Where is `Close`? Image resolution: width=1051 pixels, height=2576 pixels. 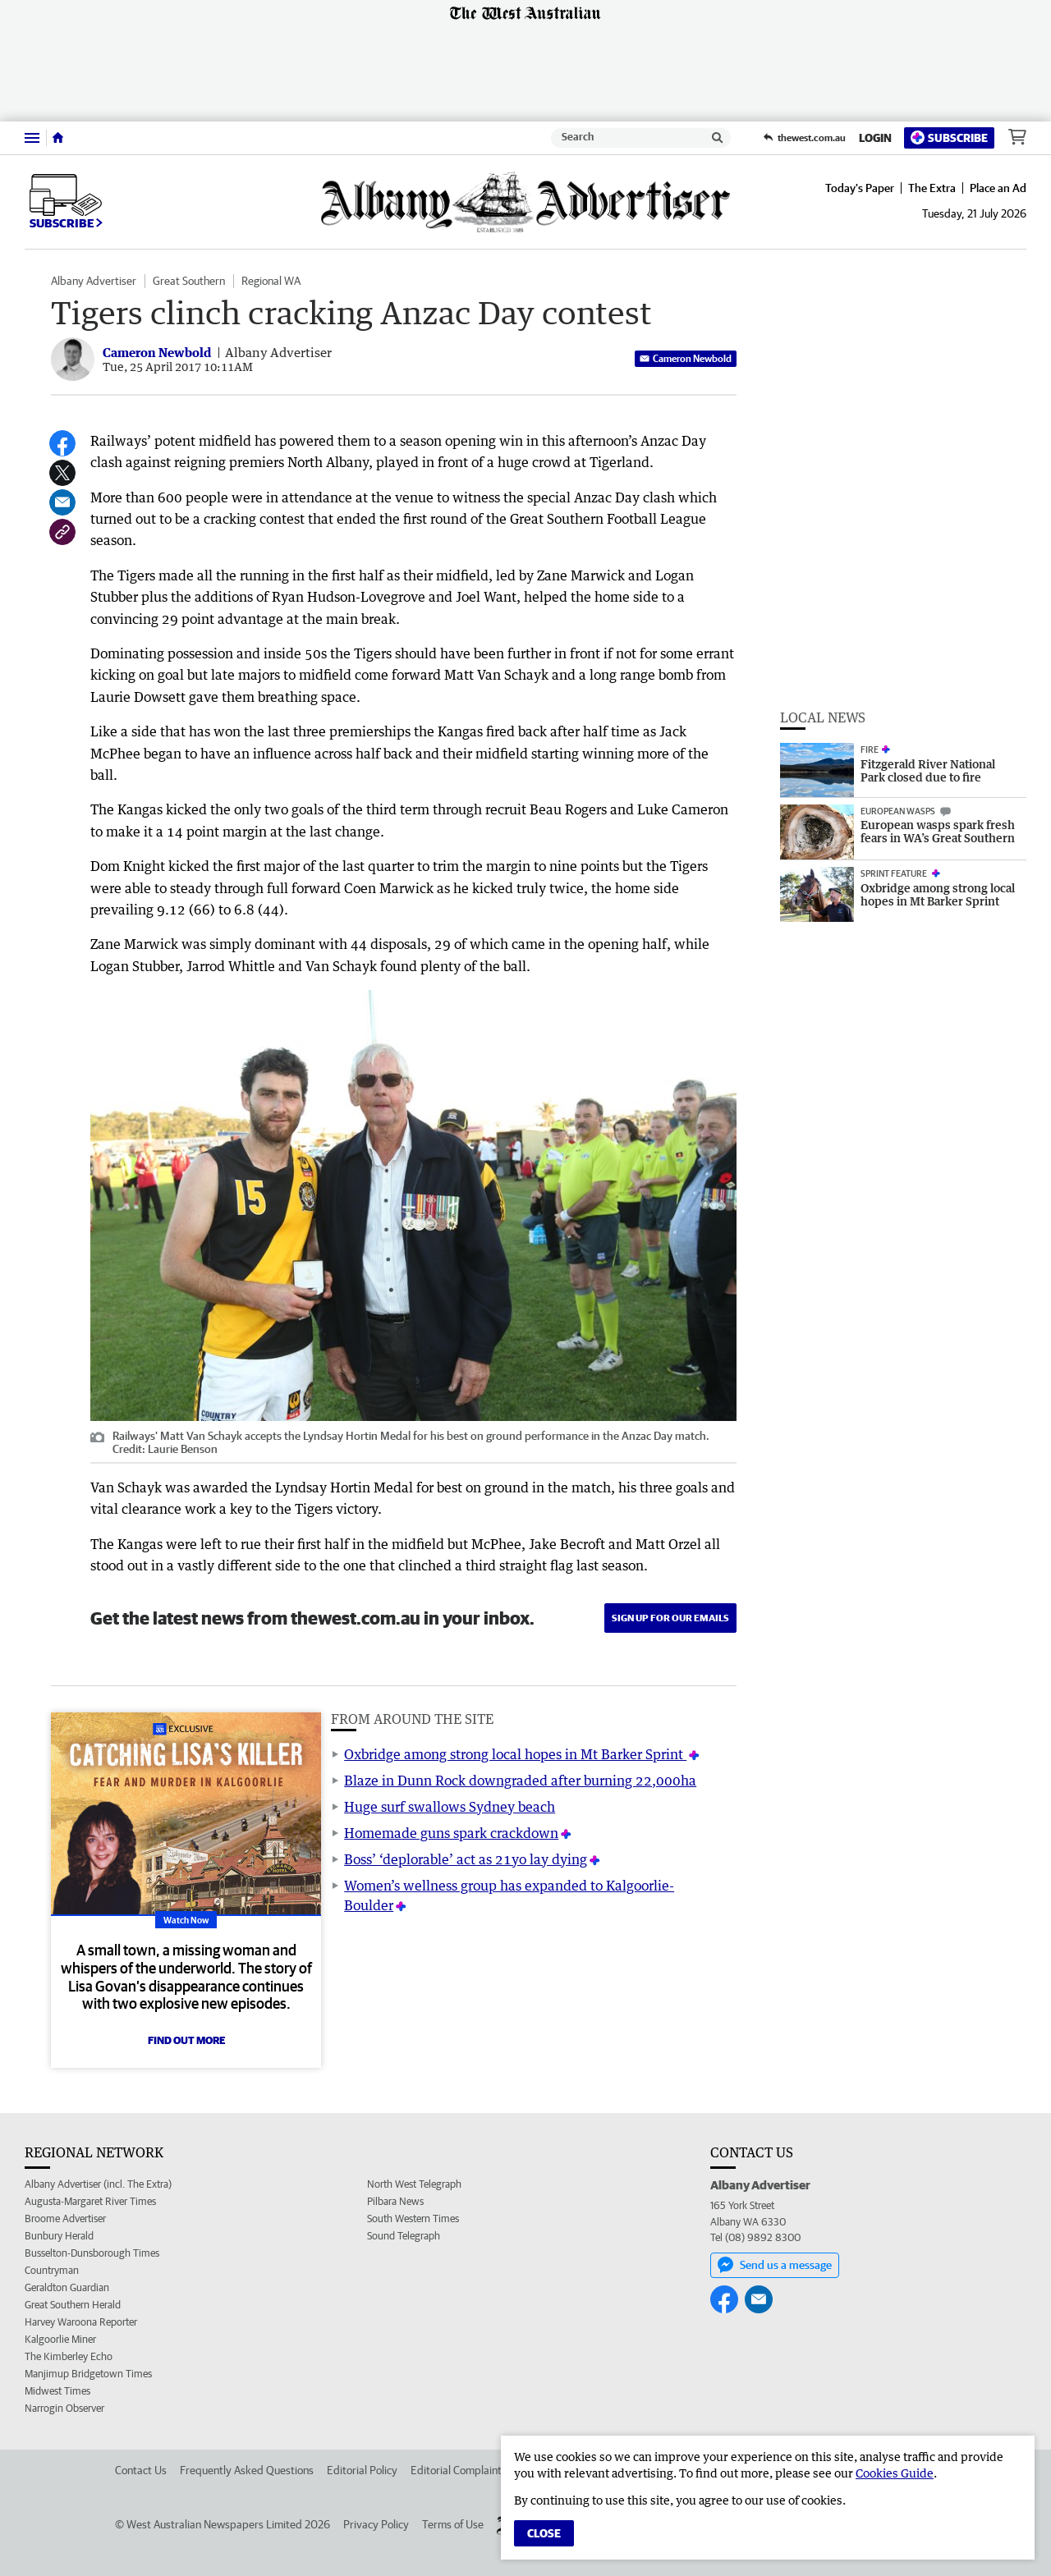
Close is located at coordinates (544, 2533).